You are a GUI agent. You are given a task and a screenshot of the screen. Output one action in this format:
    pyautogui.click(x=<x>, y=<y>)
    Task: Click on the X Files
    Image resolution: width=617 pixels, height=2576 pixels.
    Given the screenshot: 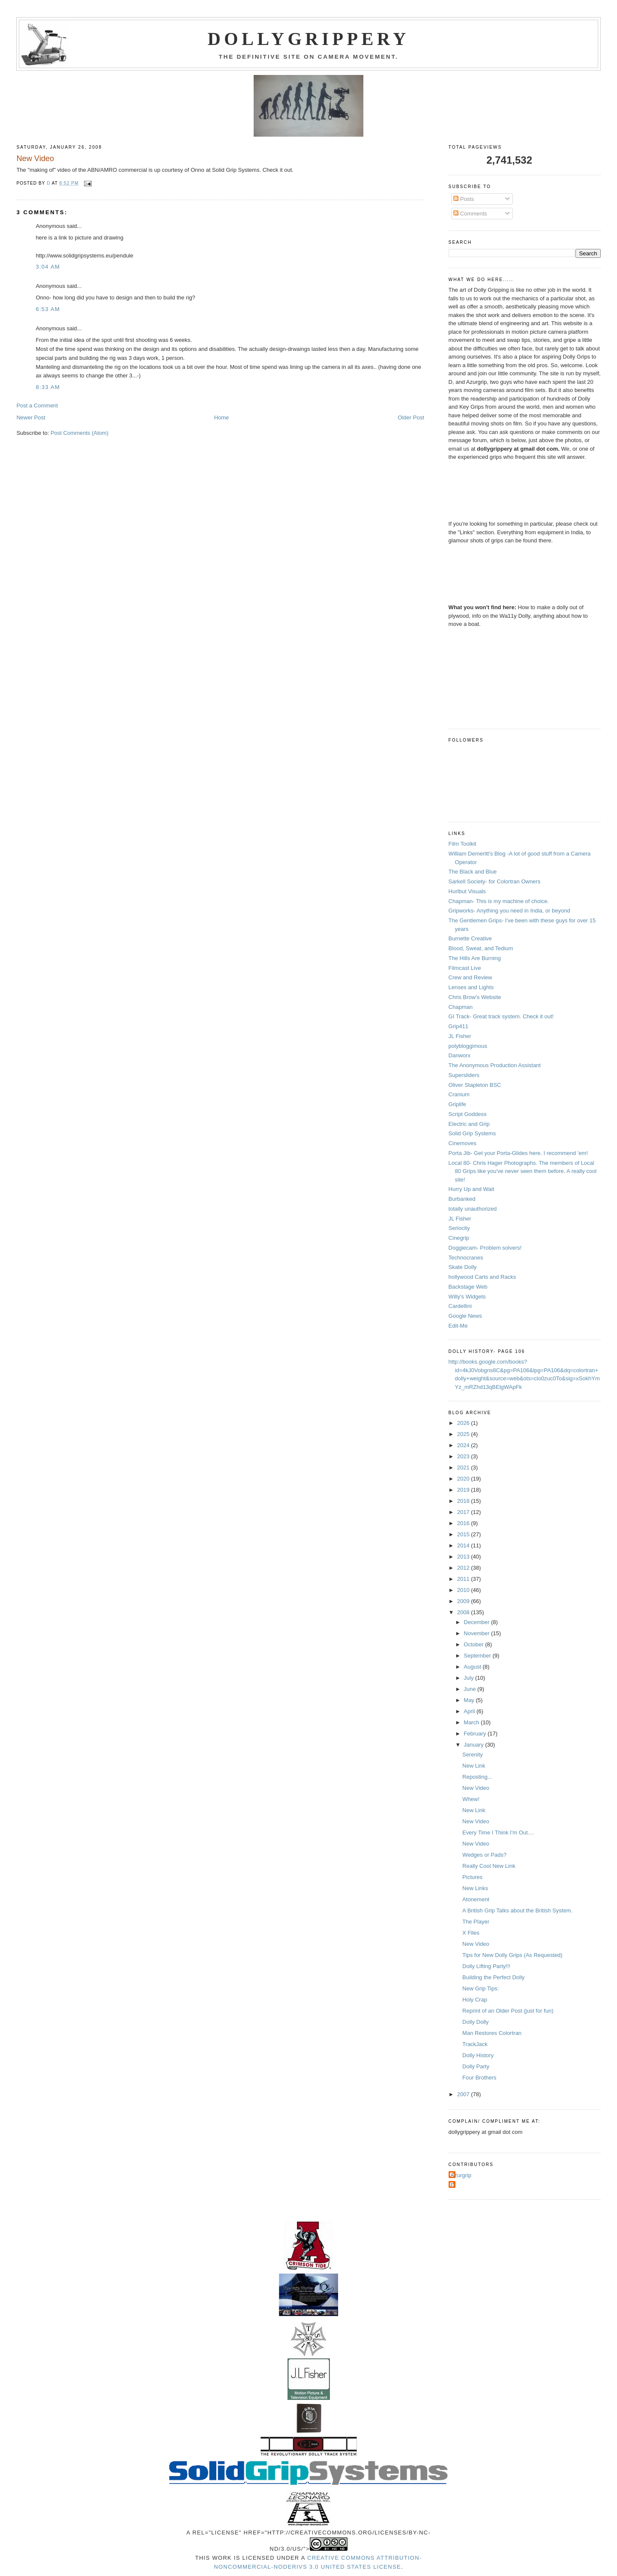 What is the action you would take?
    pyautogui.click(x=470, y=1933)
    